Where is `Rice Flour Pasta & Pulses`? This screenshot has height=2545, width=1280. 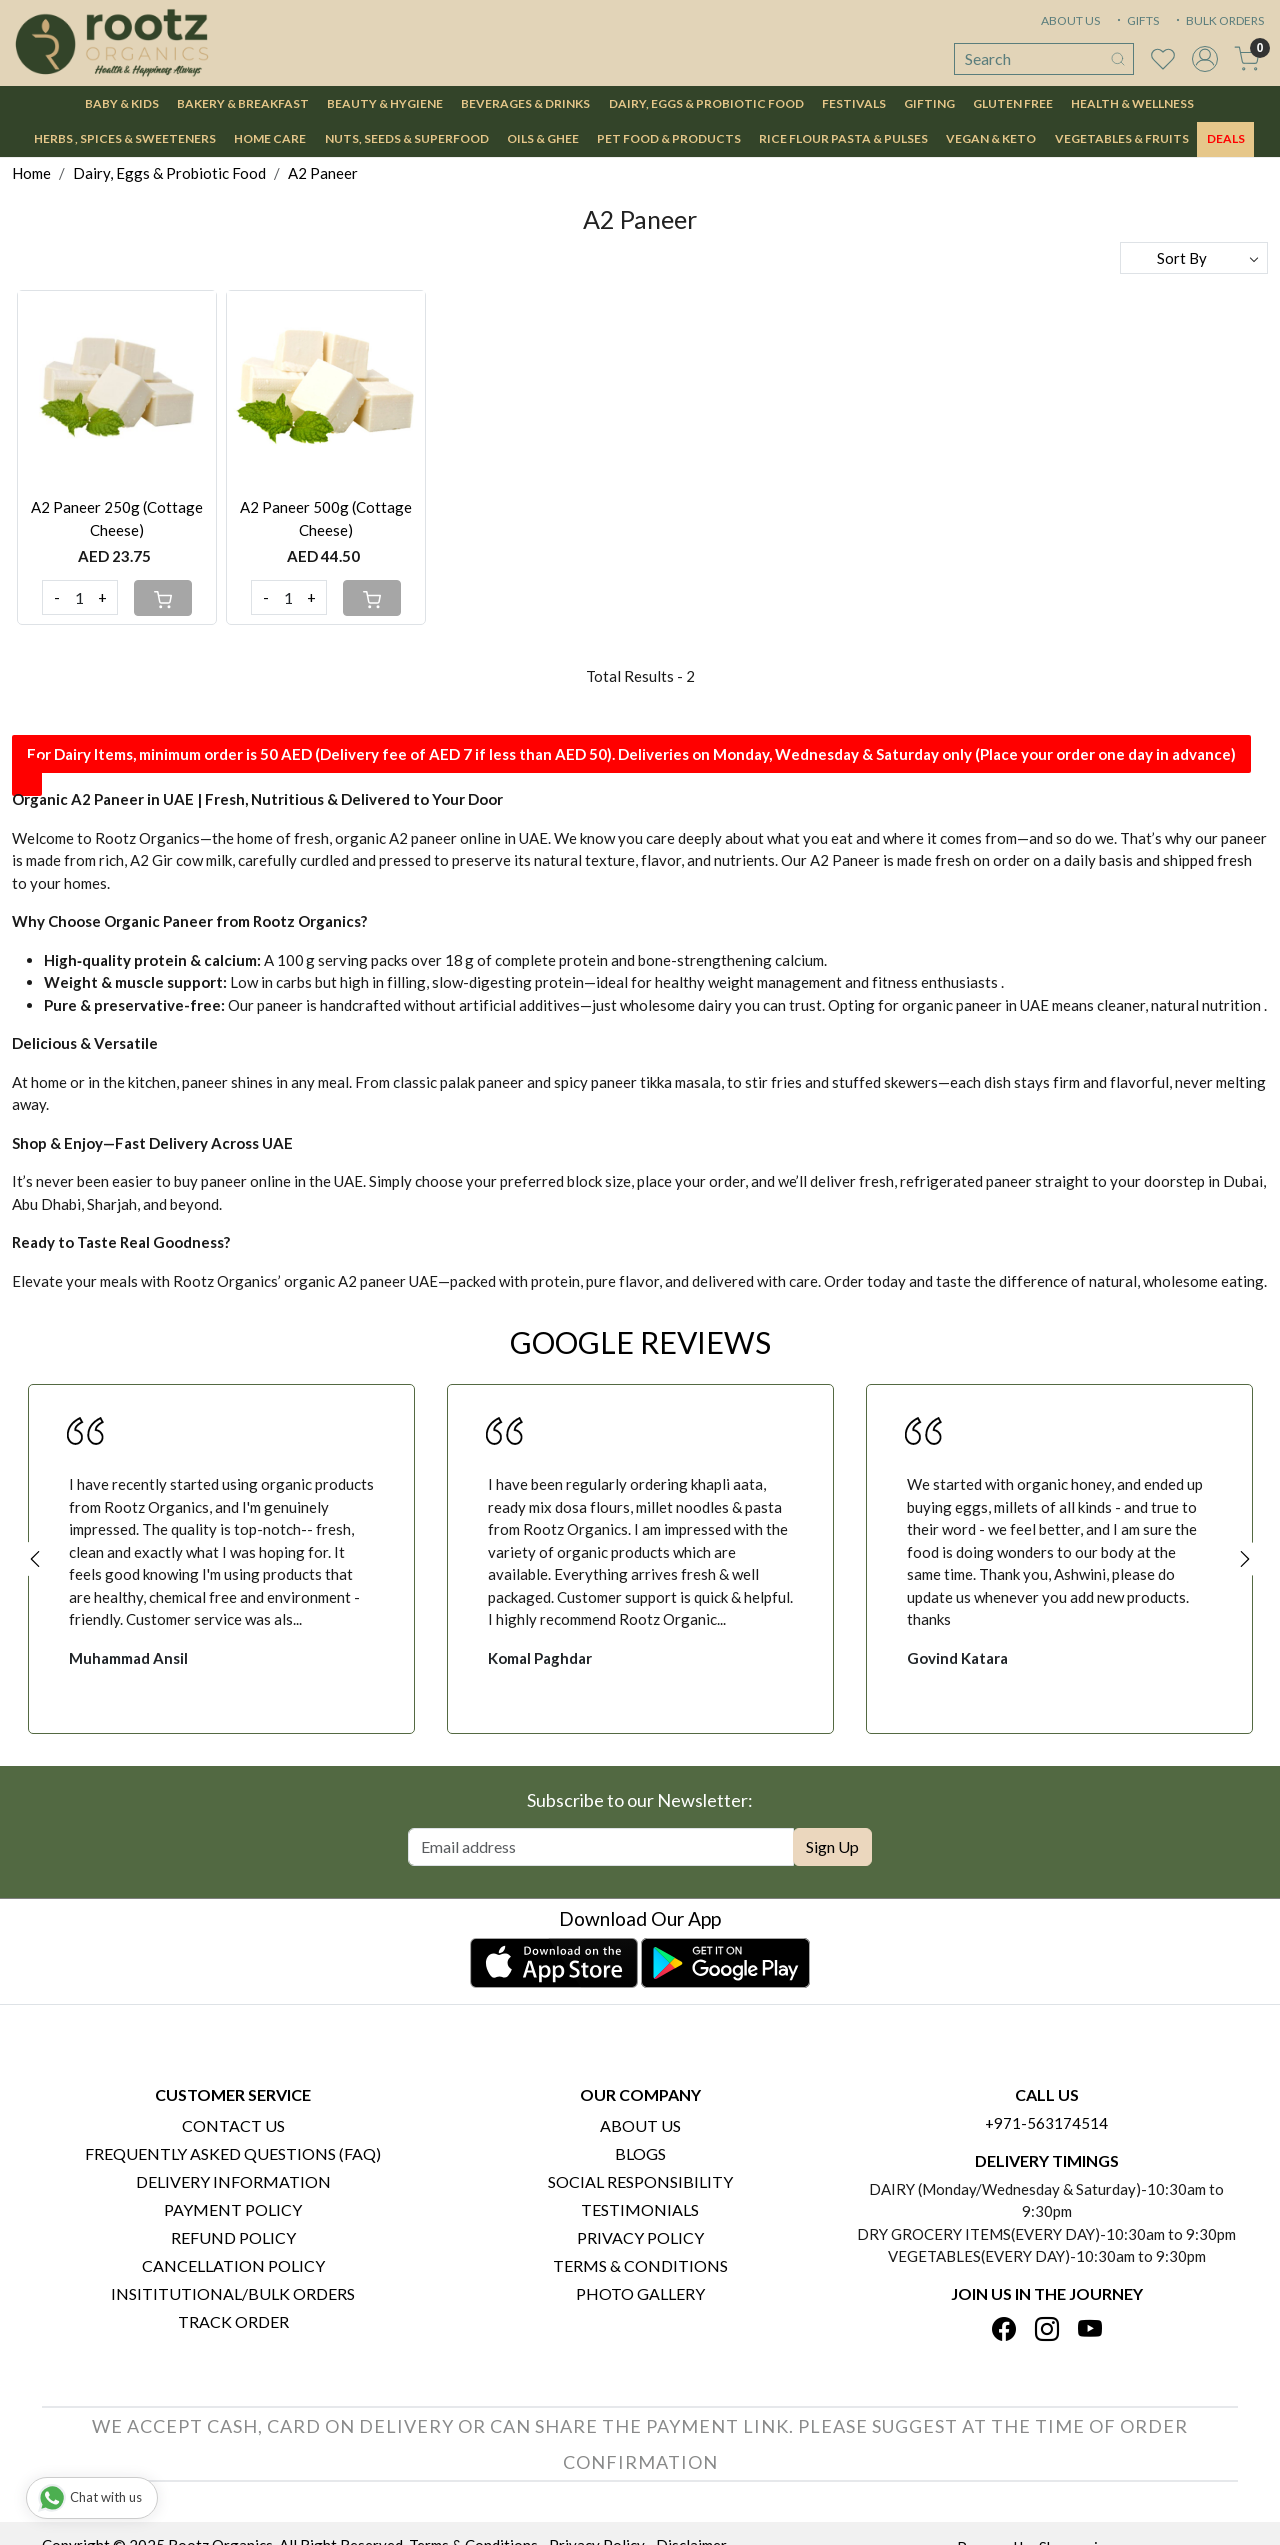 Rice Flour Pasta & Pulses is located at coordinates (843, 138).